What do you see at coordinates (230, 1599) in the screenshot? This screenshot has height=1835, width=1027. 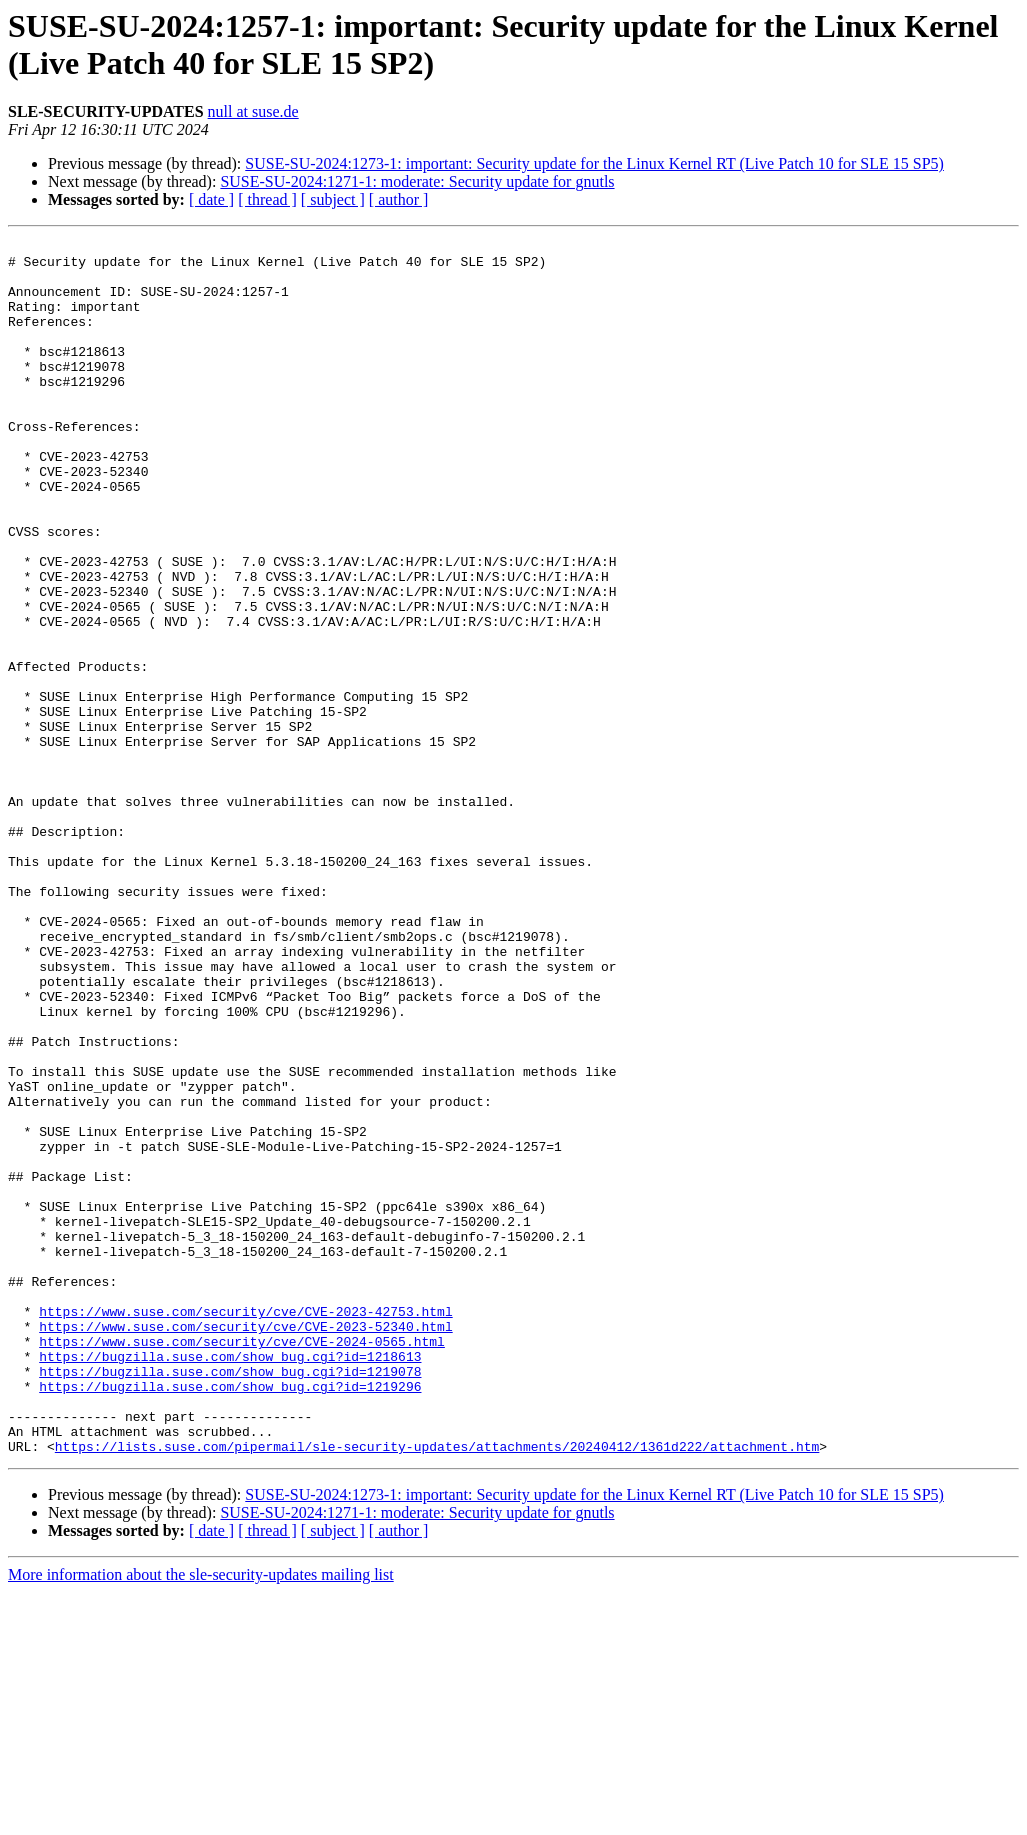 I see `https://bugzilla.suse.com/show_bug.cgi?id=1219078` at bounding box center [230, 1599].